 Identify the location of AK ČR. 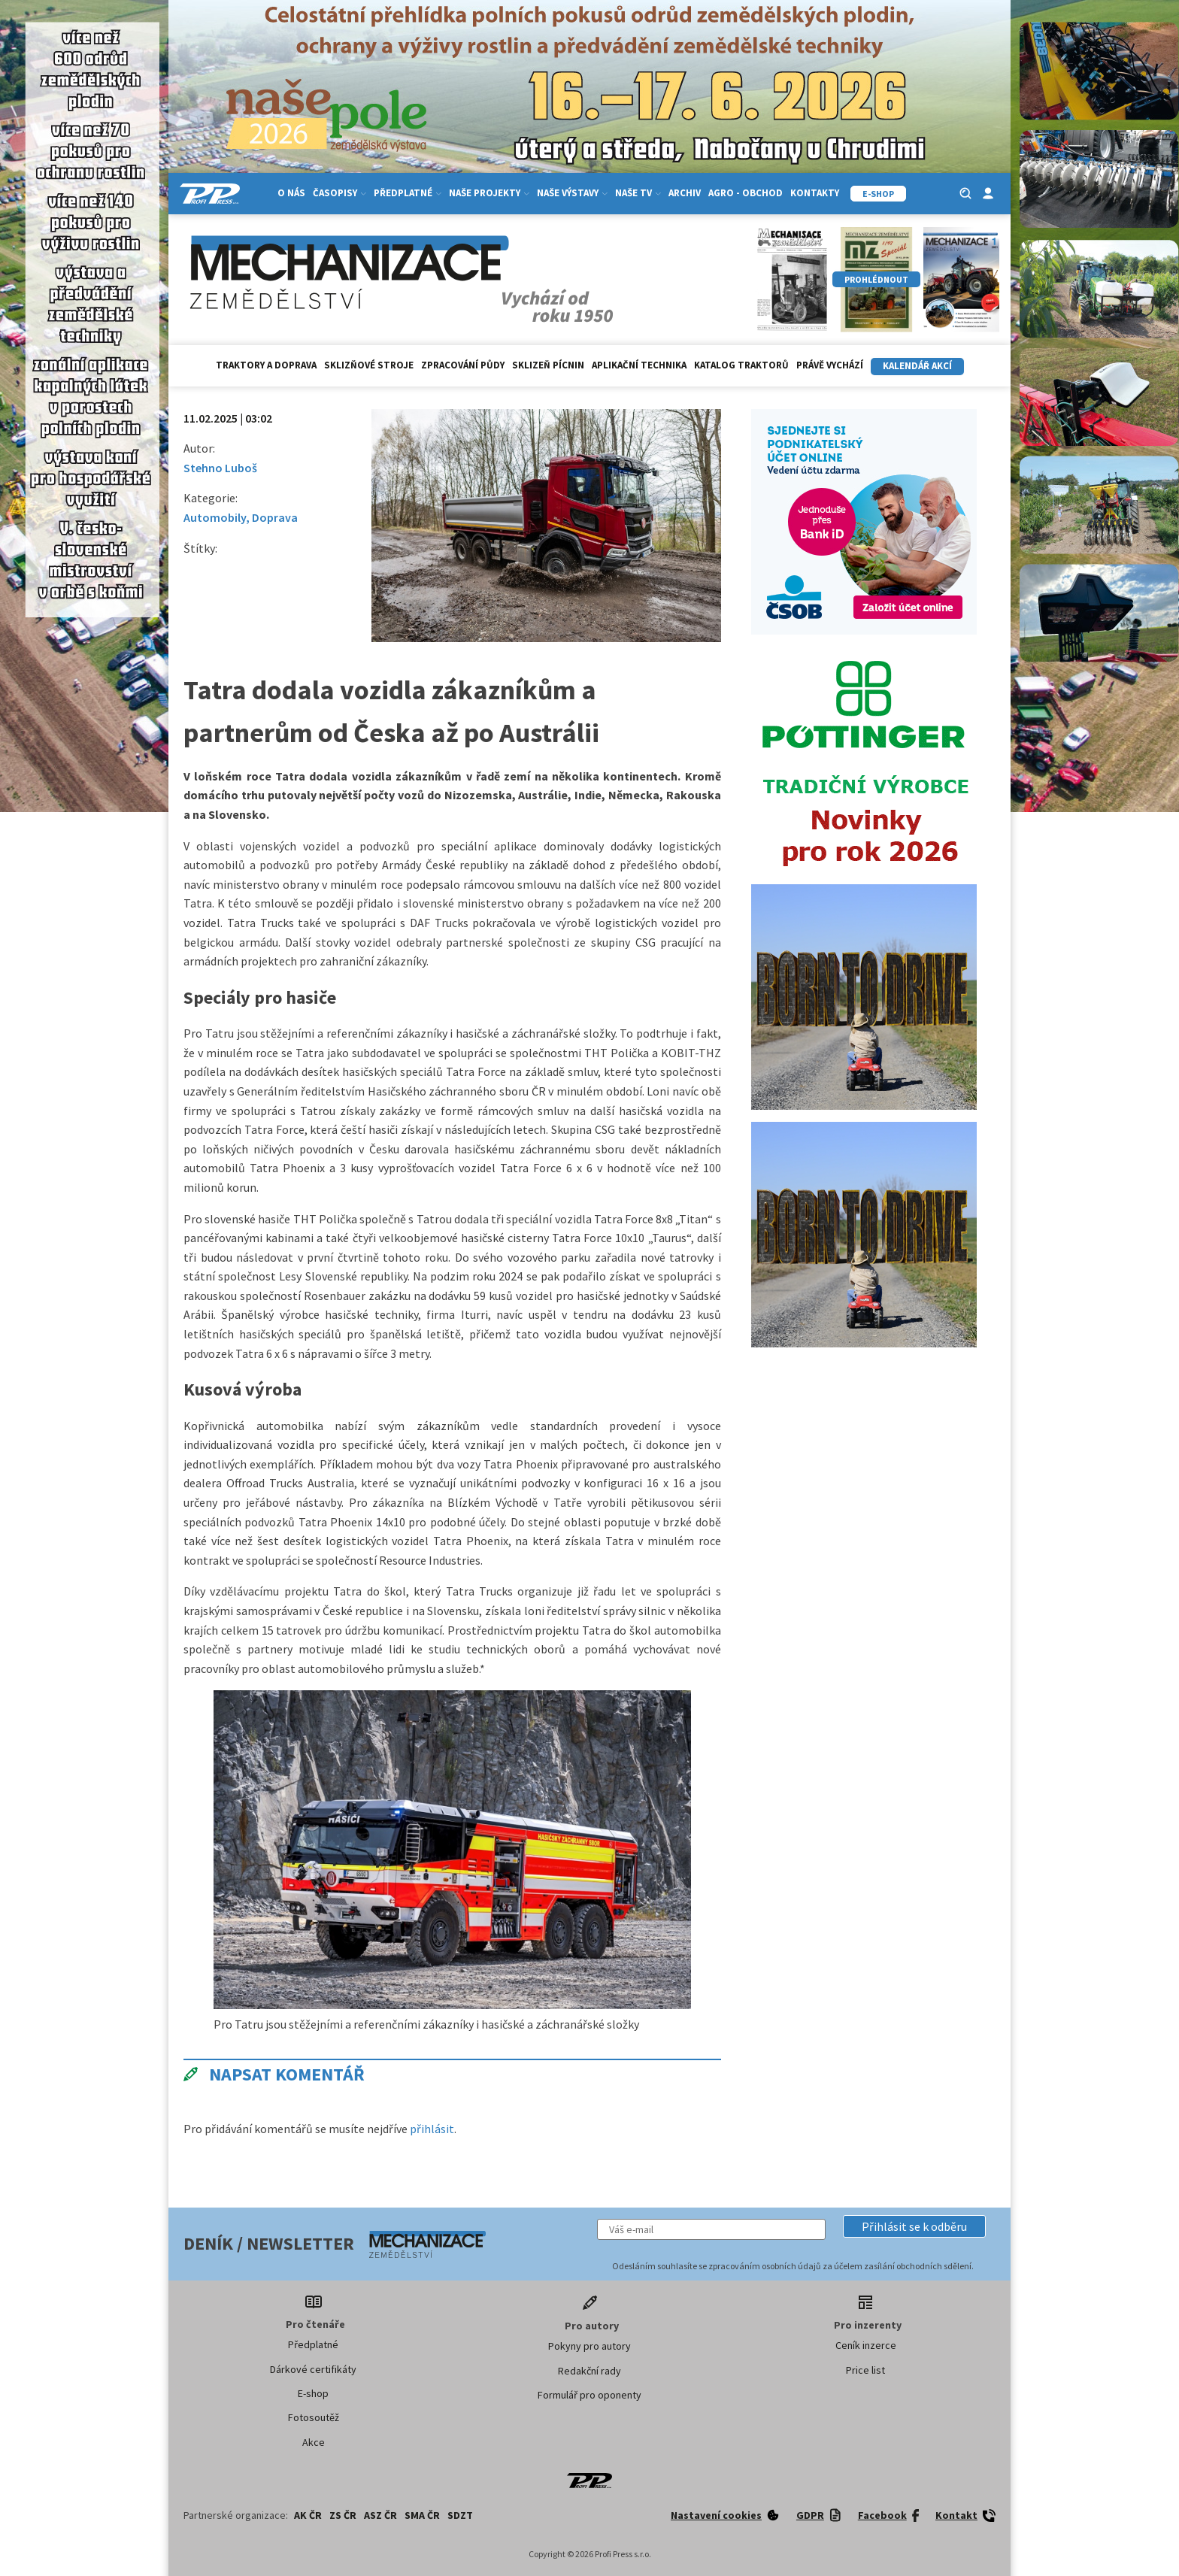
(308, 2515).